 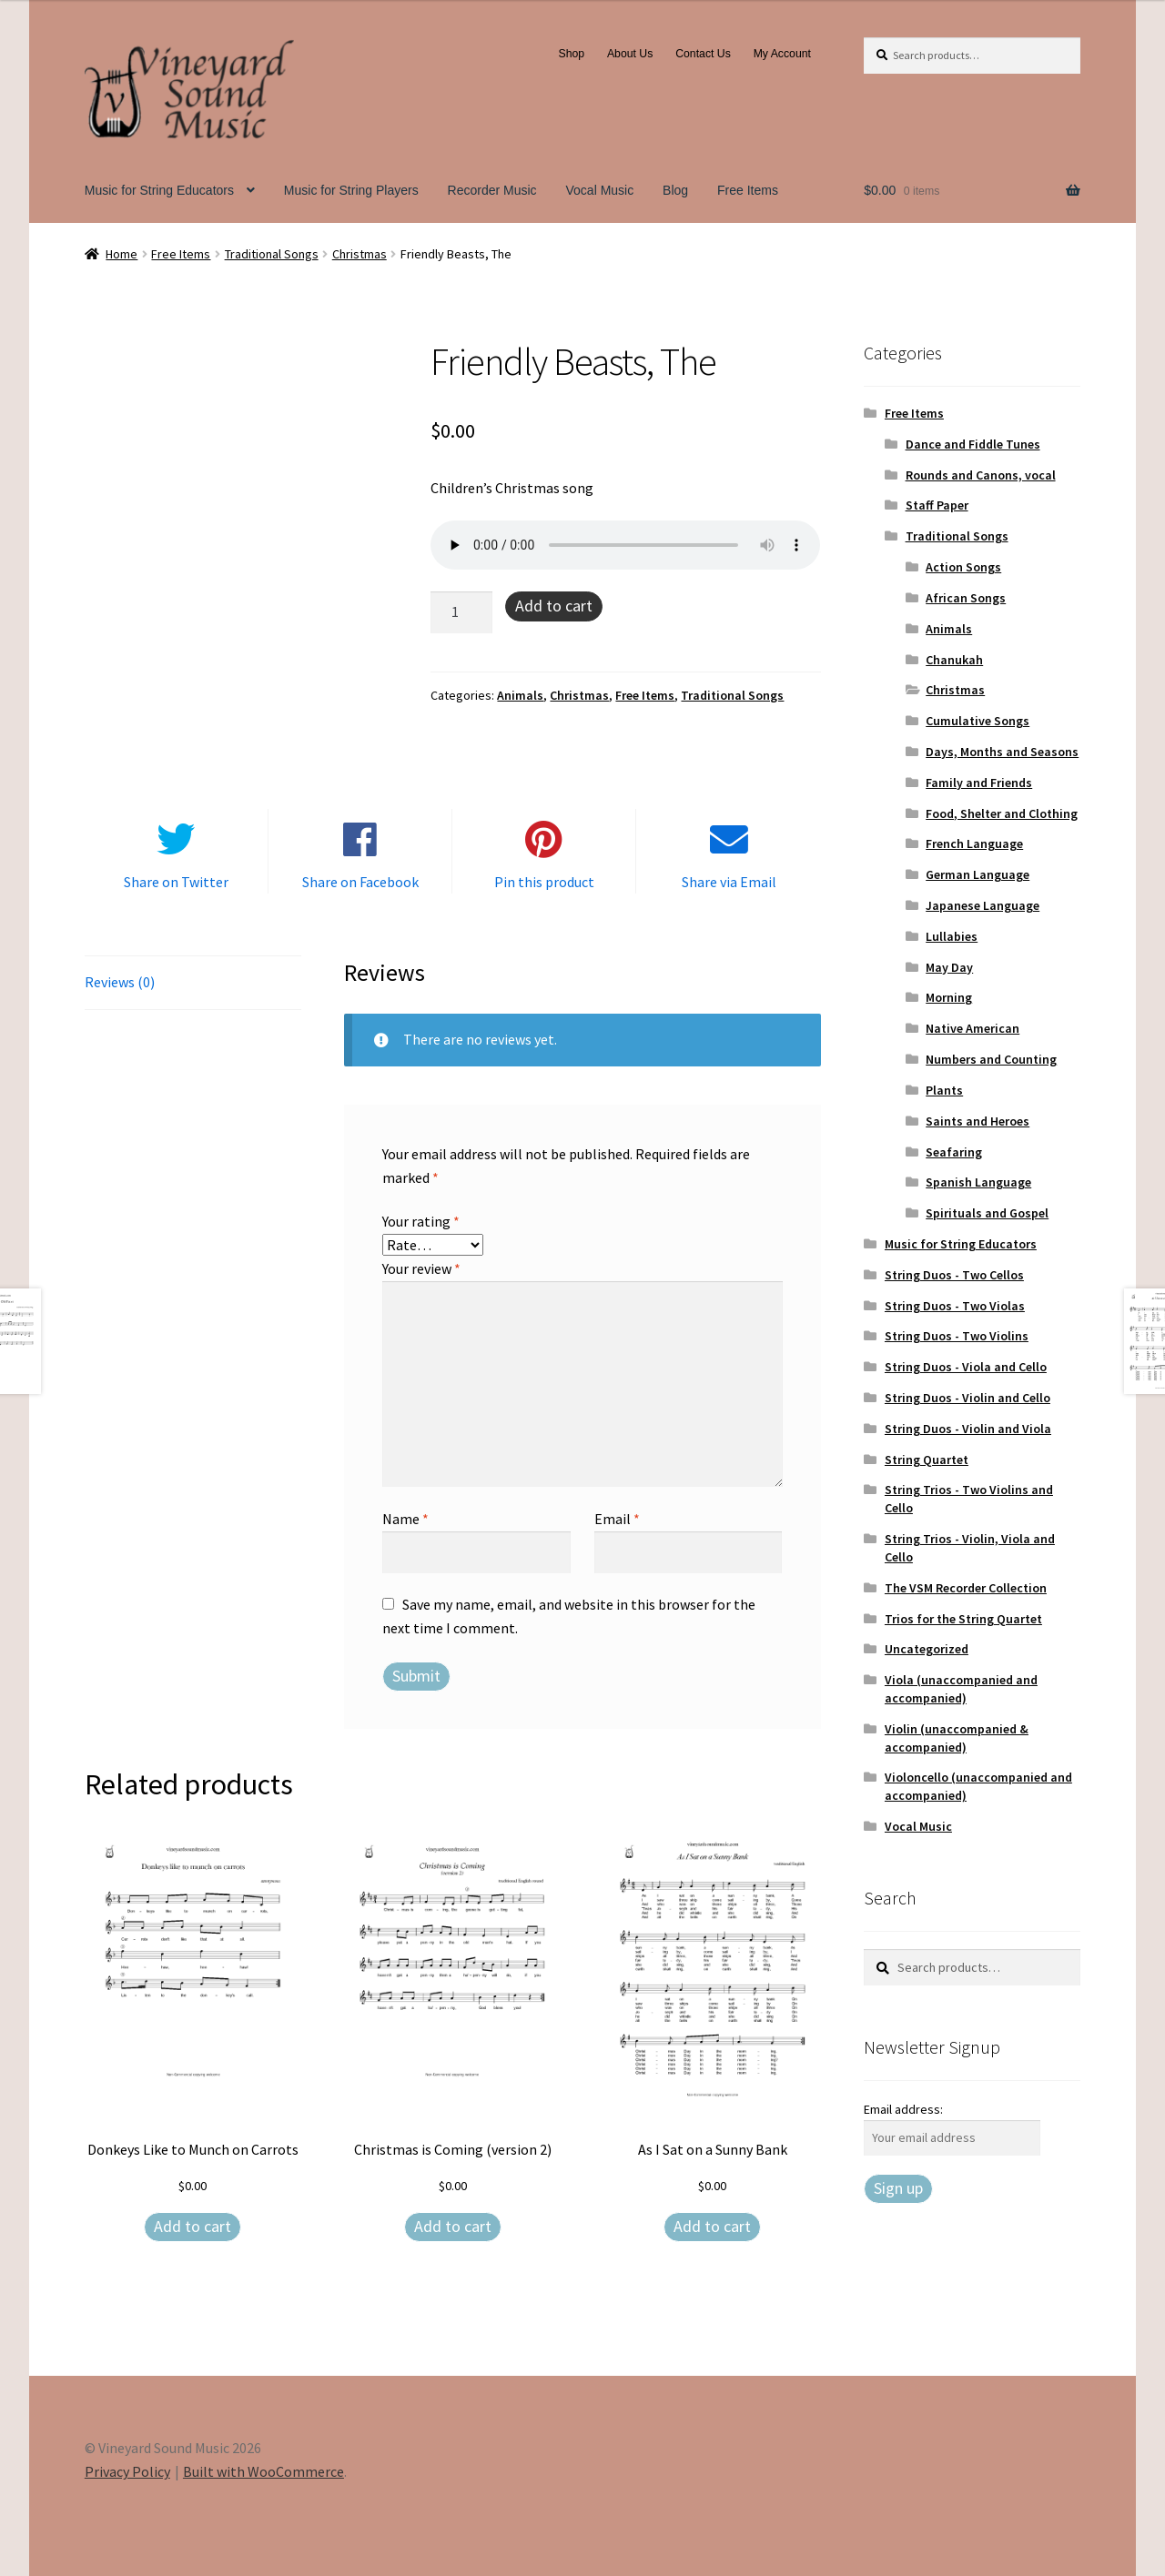 I want to click on Dance and Fiddle Tunes, so click(x=973, y=444).